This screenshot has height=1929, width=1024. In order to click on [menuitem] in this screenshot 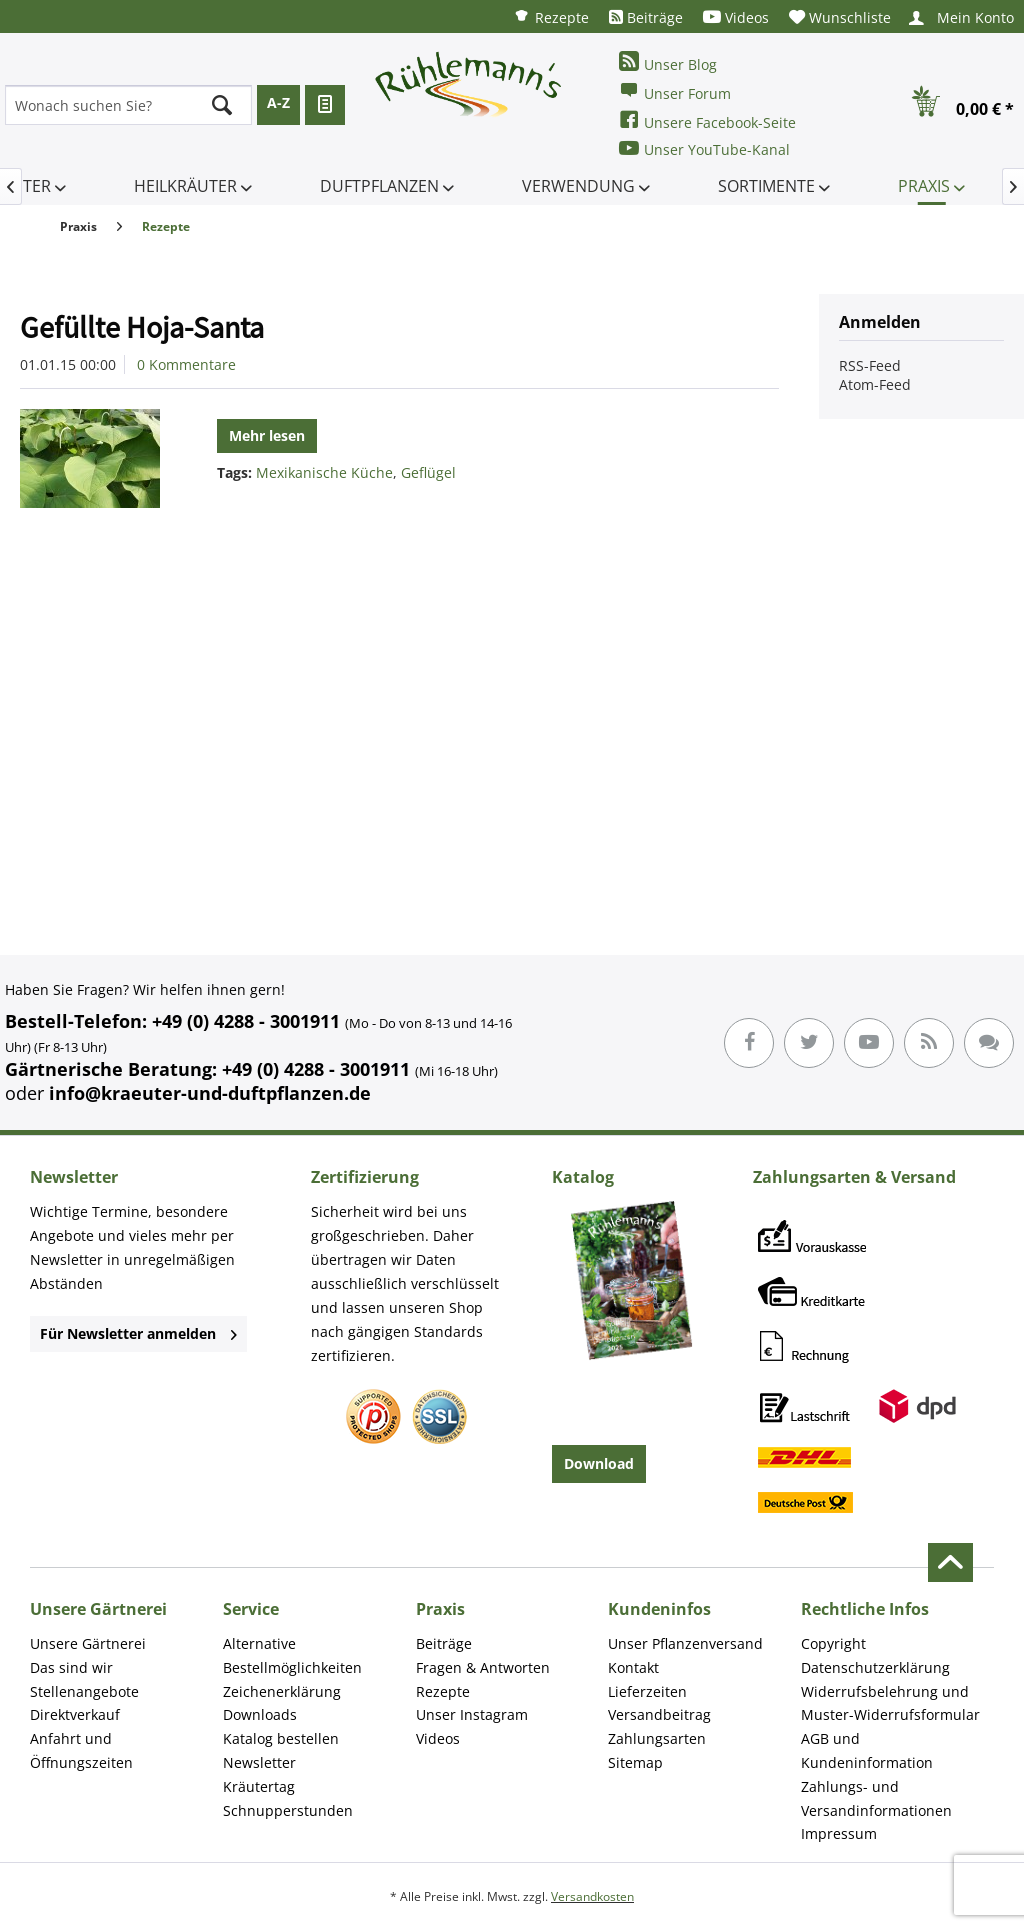, I will do `click(551, 16)`.